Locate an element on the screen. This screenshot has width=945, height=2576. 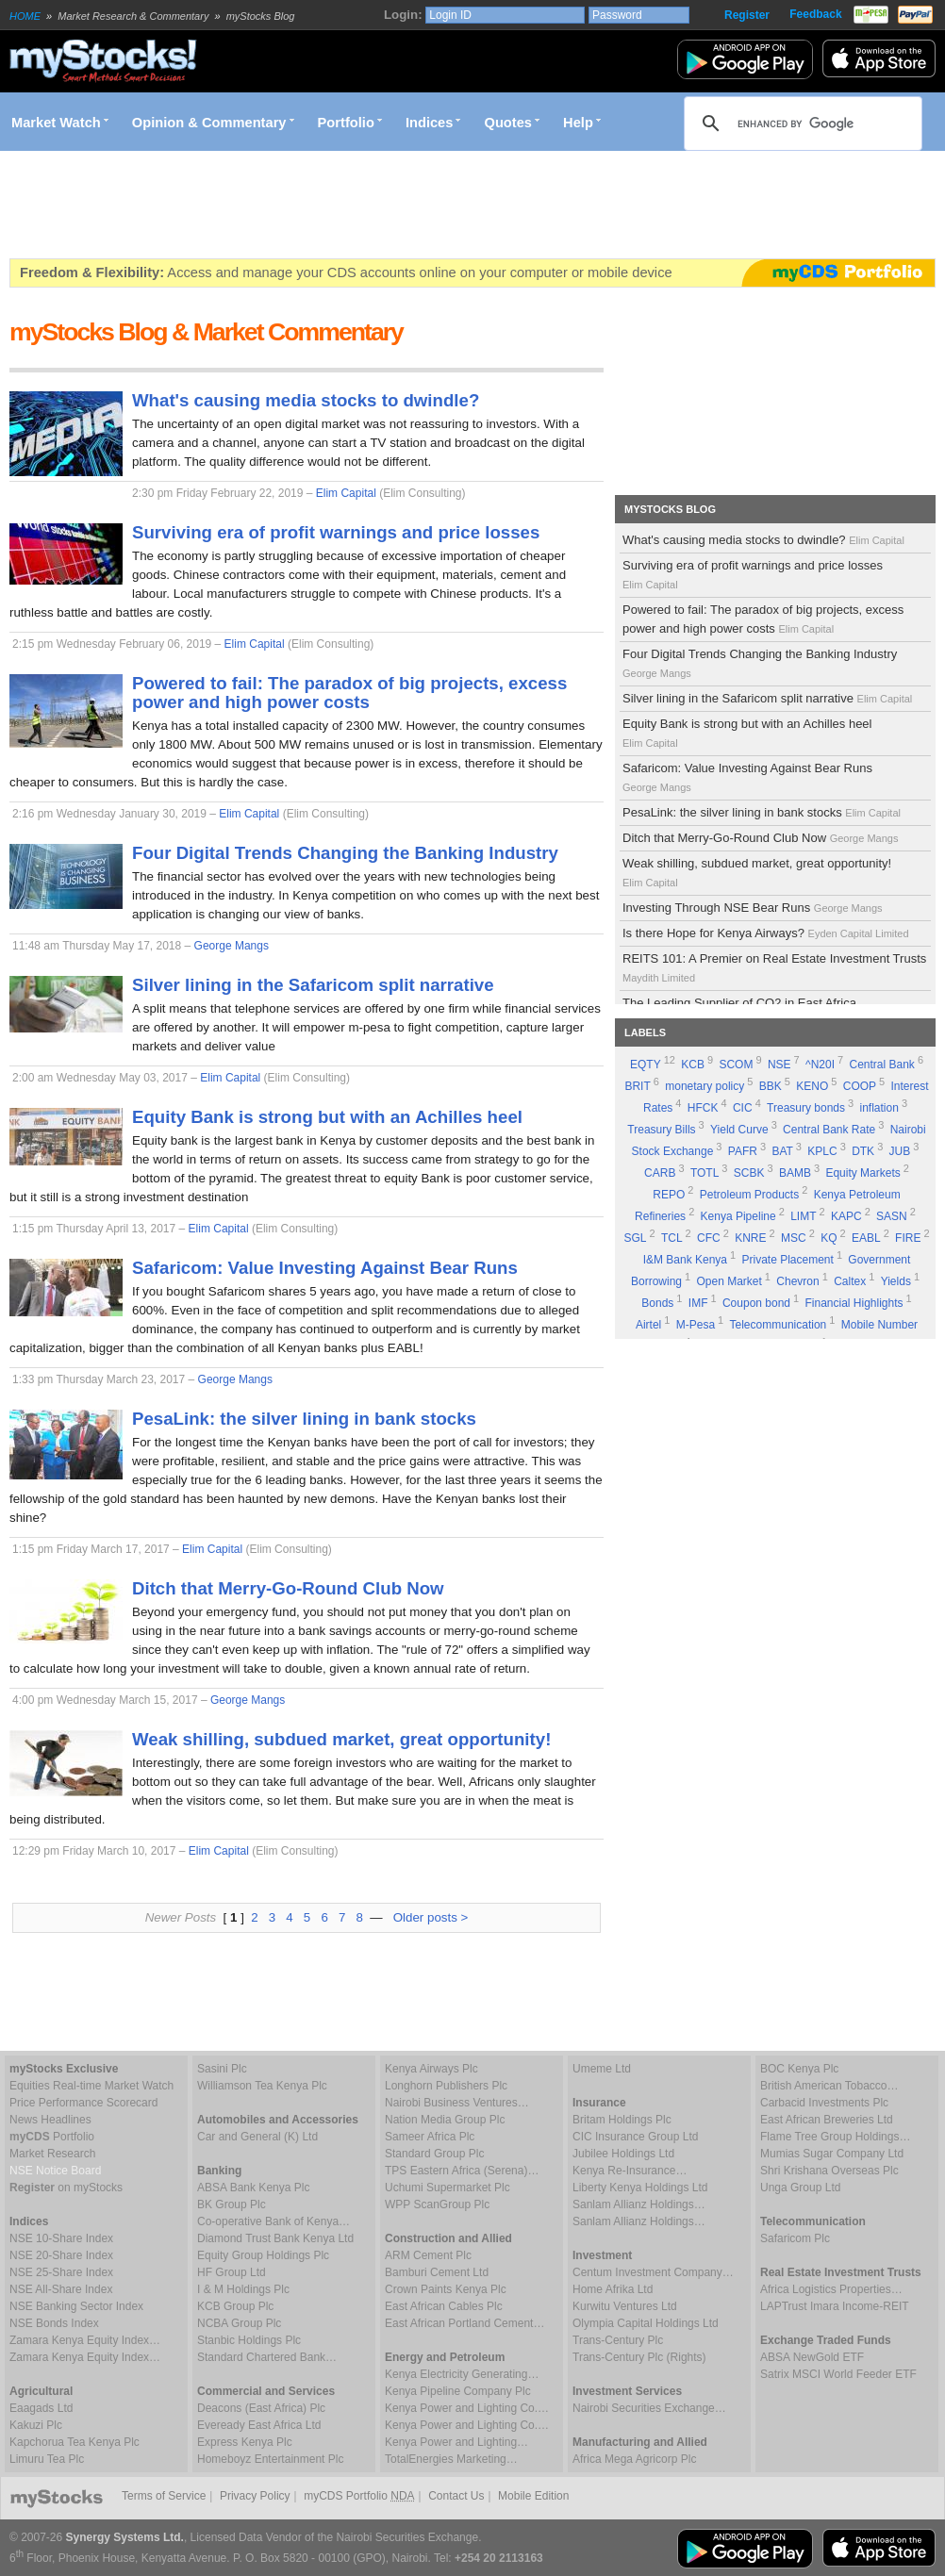
Williamson Tea Kenya Plc is located at coordinates (262, 2085).